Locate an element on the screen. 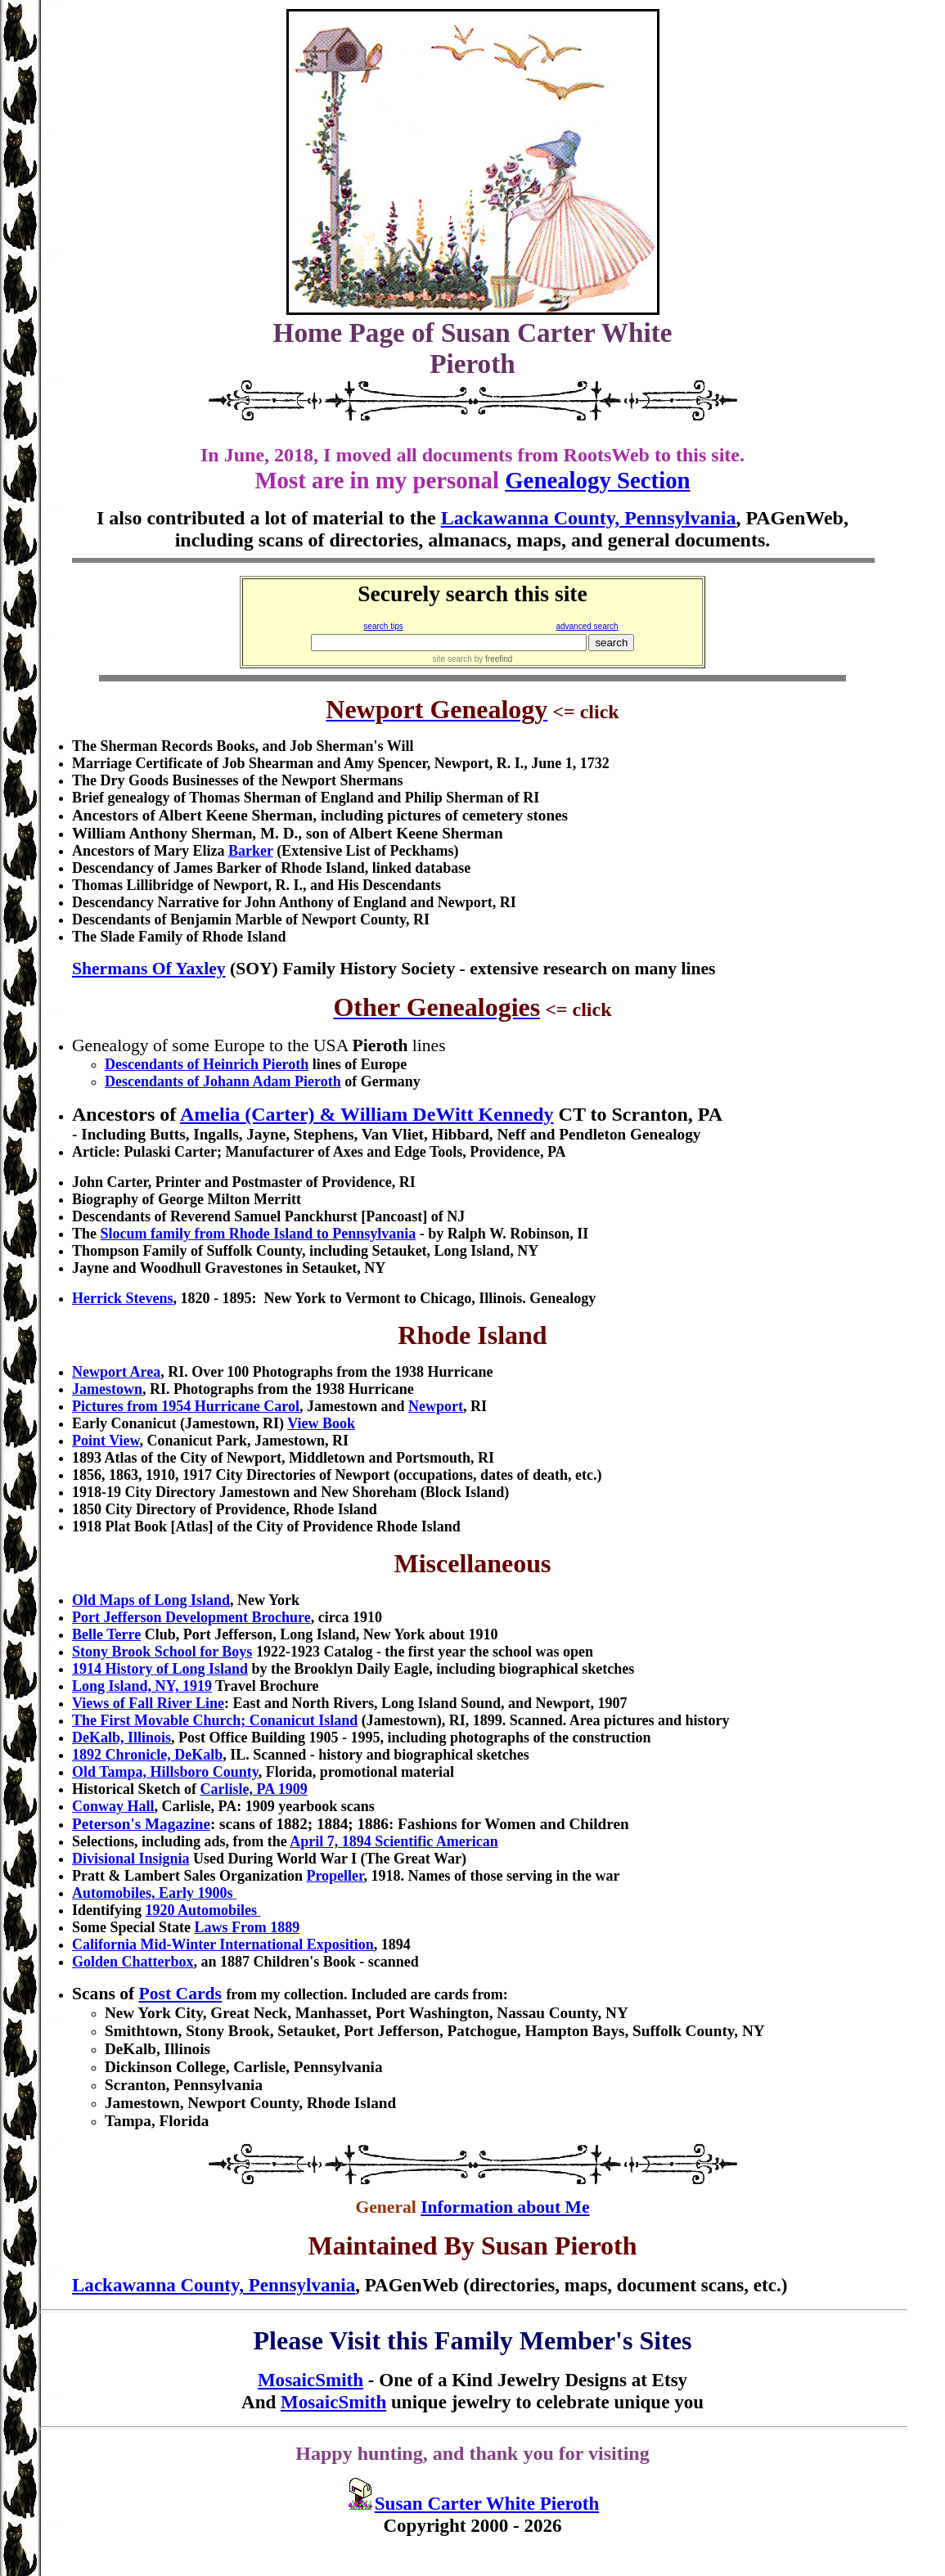  Genealogy Section is located at coordinates (597, 480).